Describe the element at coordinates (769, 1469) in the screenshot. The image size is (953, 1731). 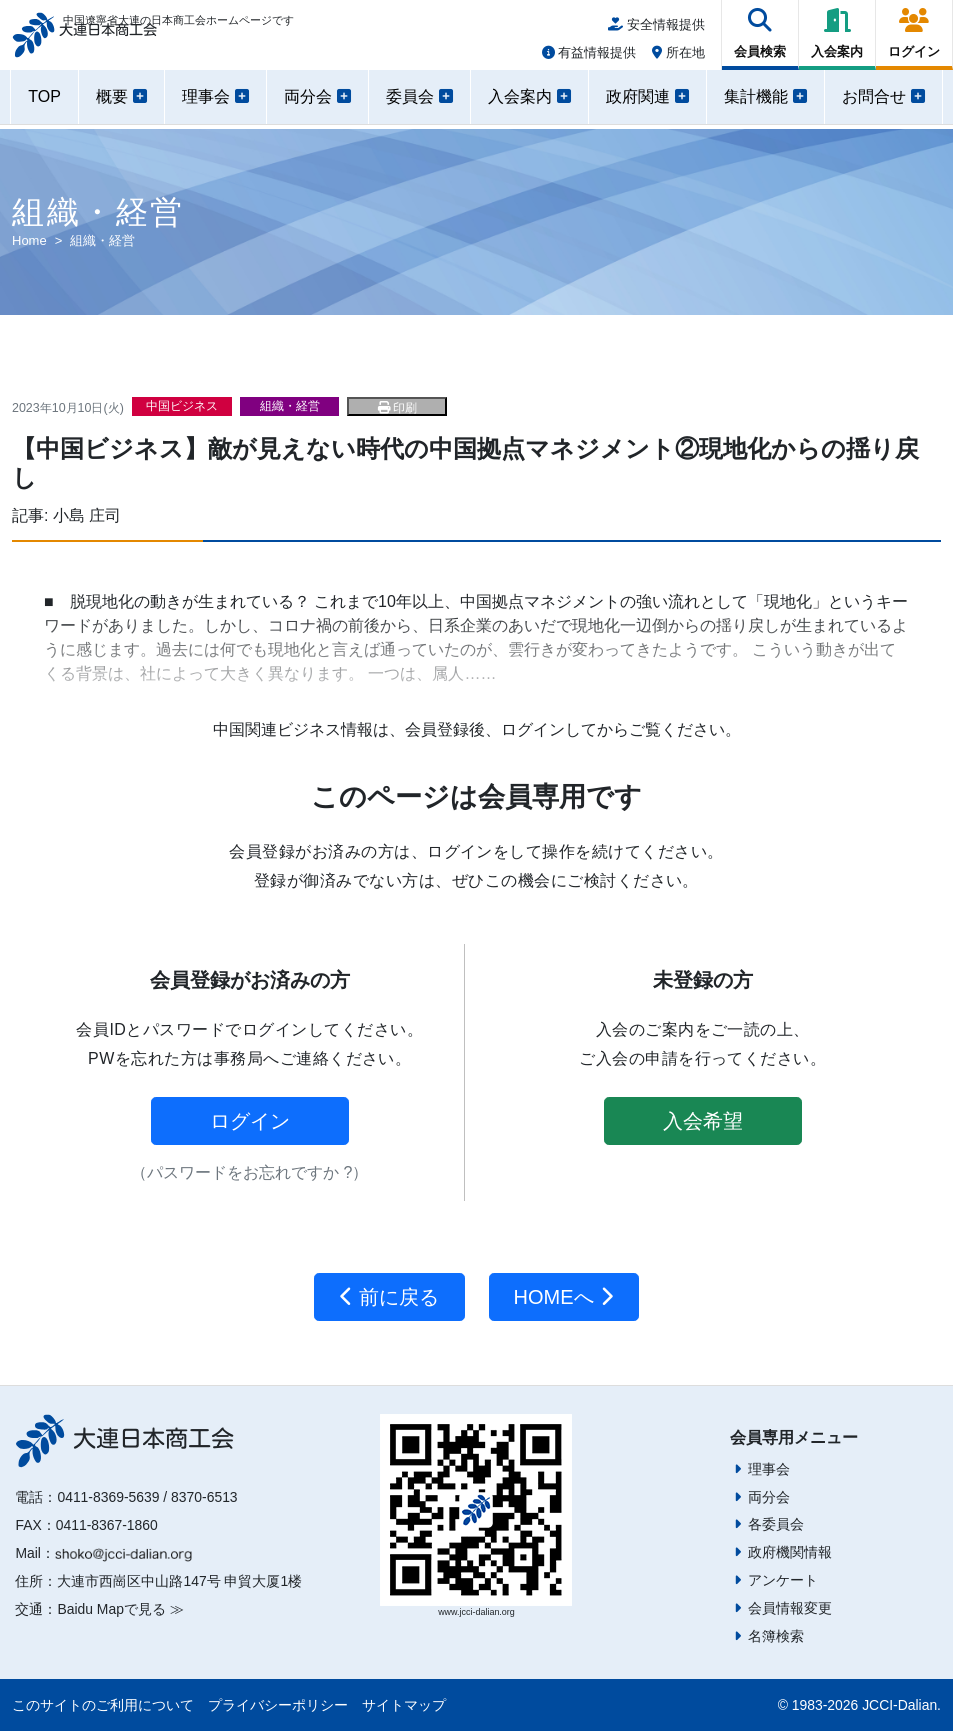
I see `理事会` at that location.